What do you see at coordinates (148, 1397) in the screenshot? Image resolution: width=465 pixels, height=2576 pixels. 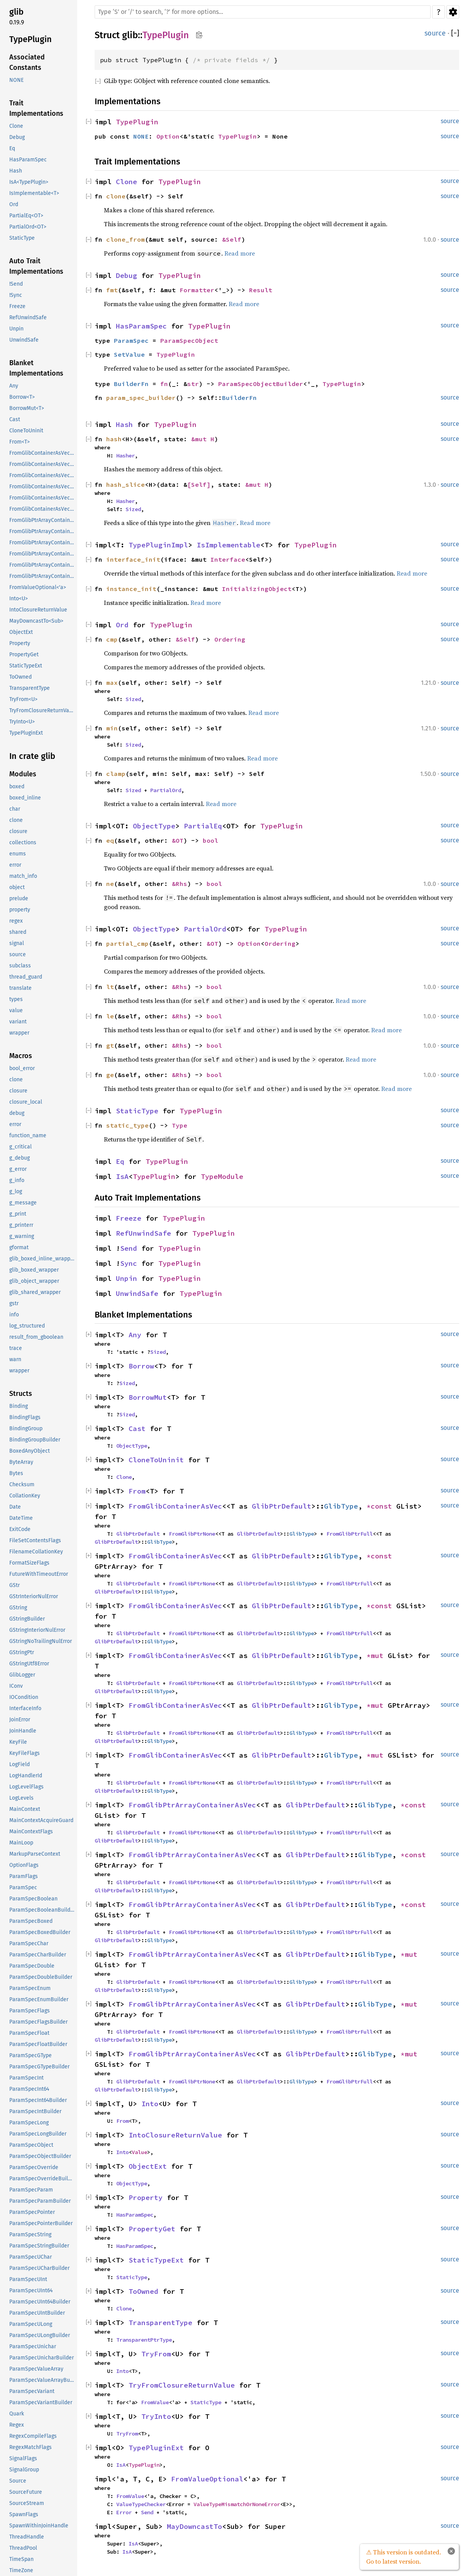 I see `BorrowMut` at bounding box center [148, 1397].